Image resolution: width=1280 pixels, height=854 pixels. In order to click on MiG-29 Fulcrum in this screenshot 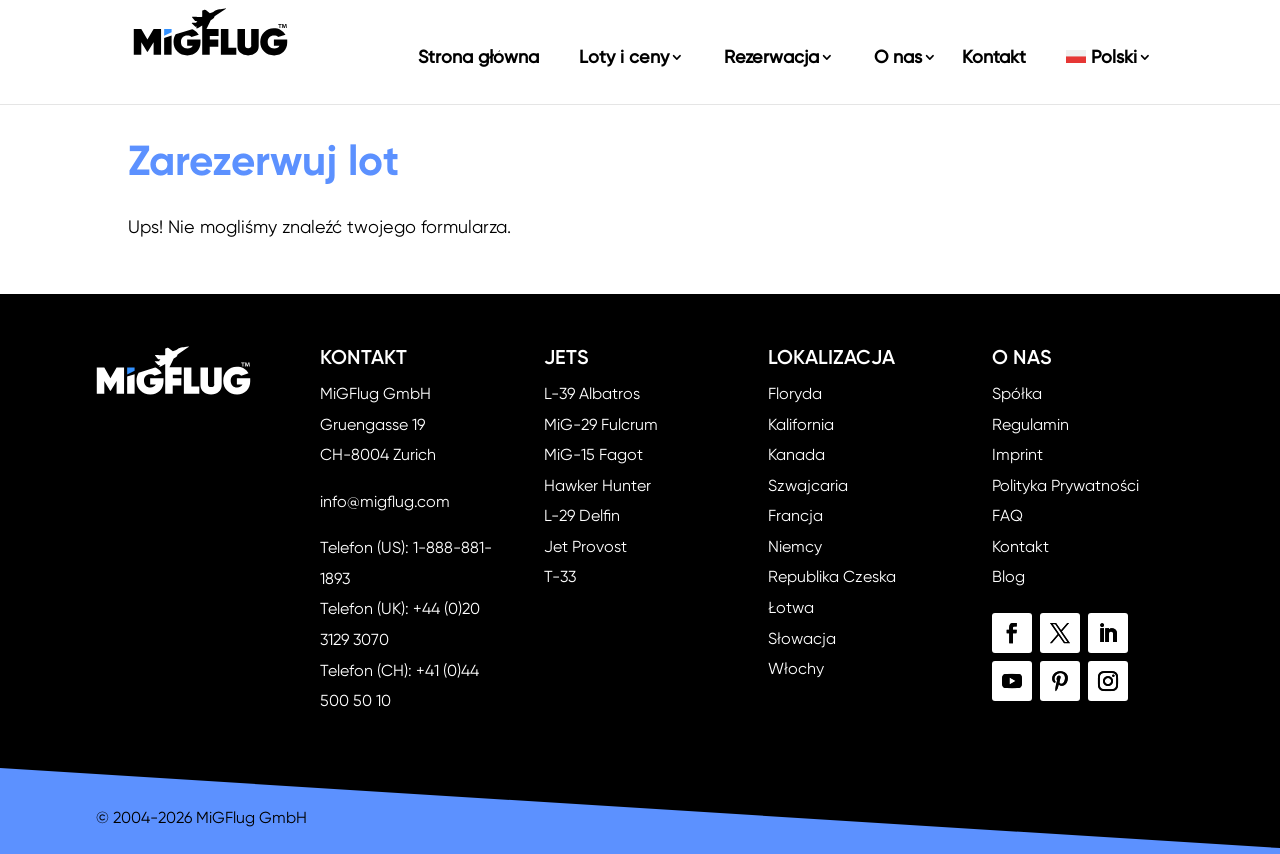, I will do `click(601, 424)`.